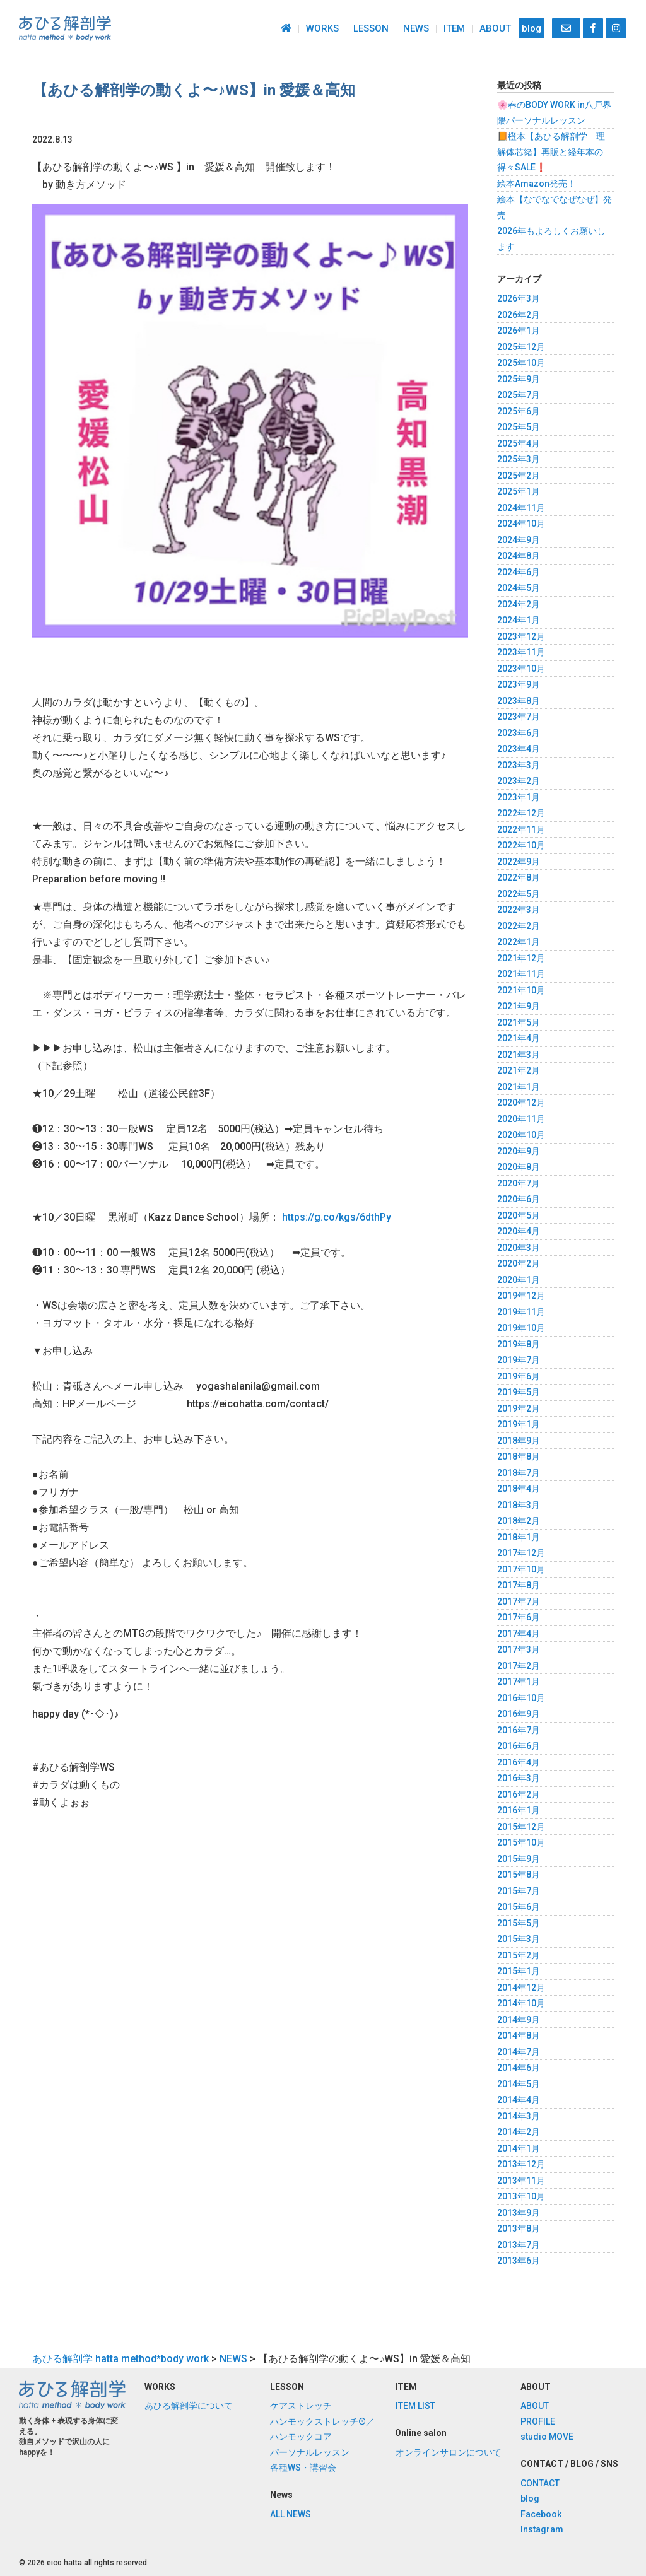 The width and height of the screenshot is (646, 2576). Describe the element at coordinates (518, 2116) in the screenshot. I see `2014年3月` at that location.